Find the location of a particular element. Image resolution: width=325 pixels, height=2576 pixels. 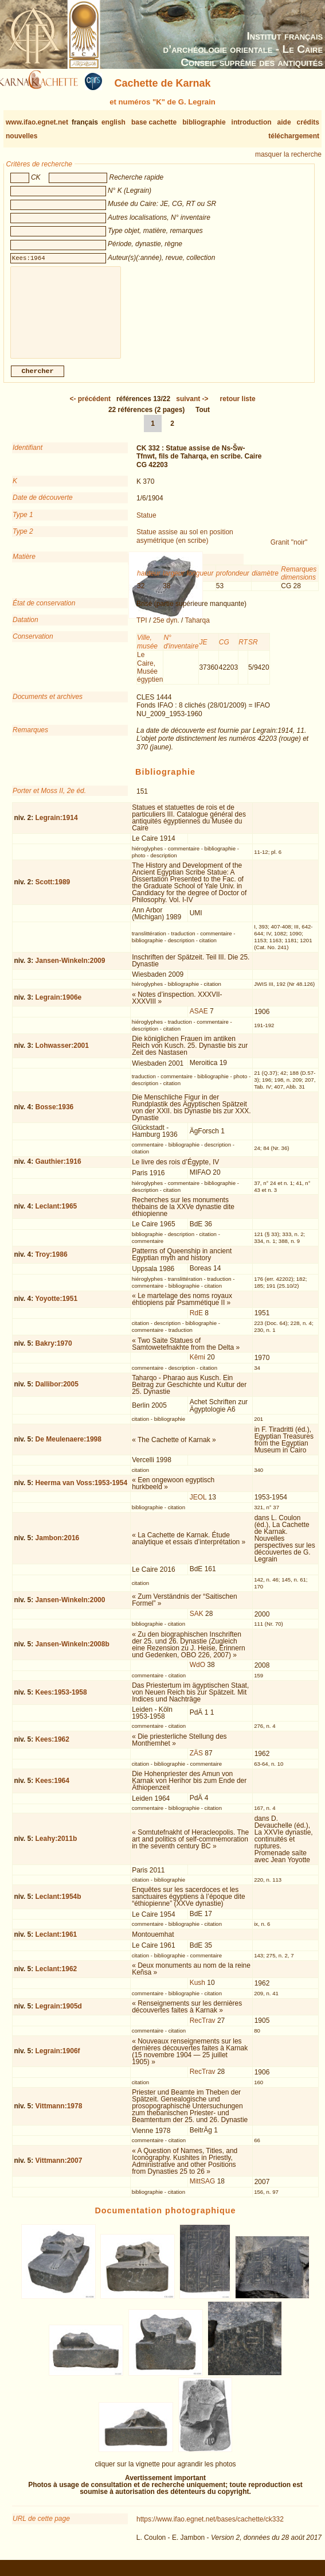

nouvelles is located at coordinates (21, 136).